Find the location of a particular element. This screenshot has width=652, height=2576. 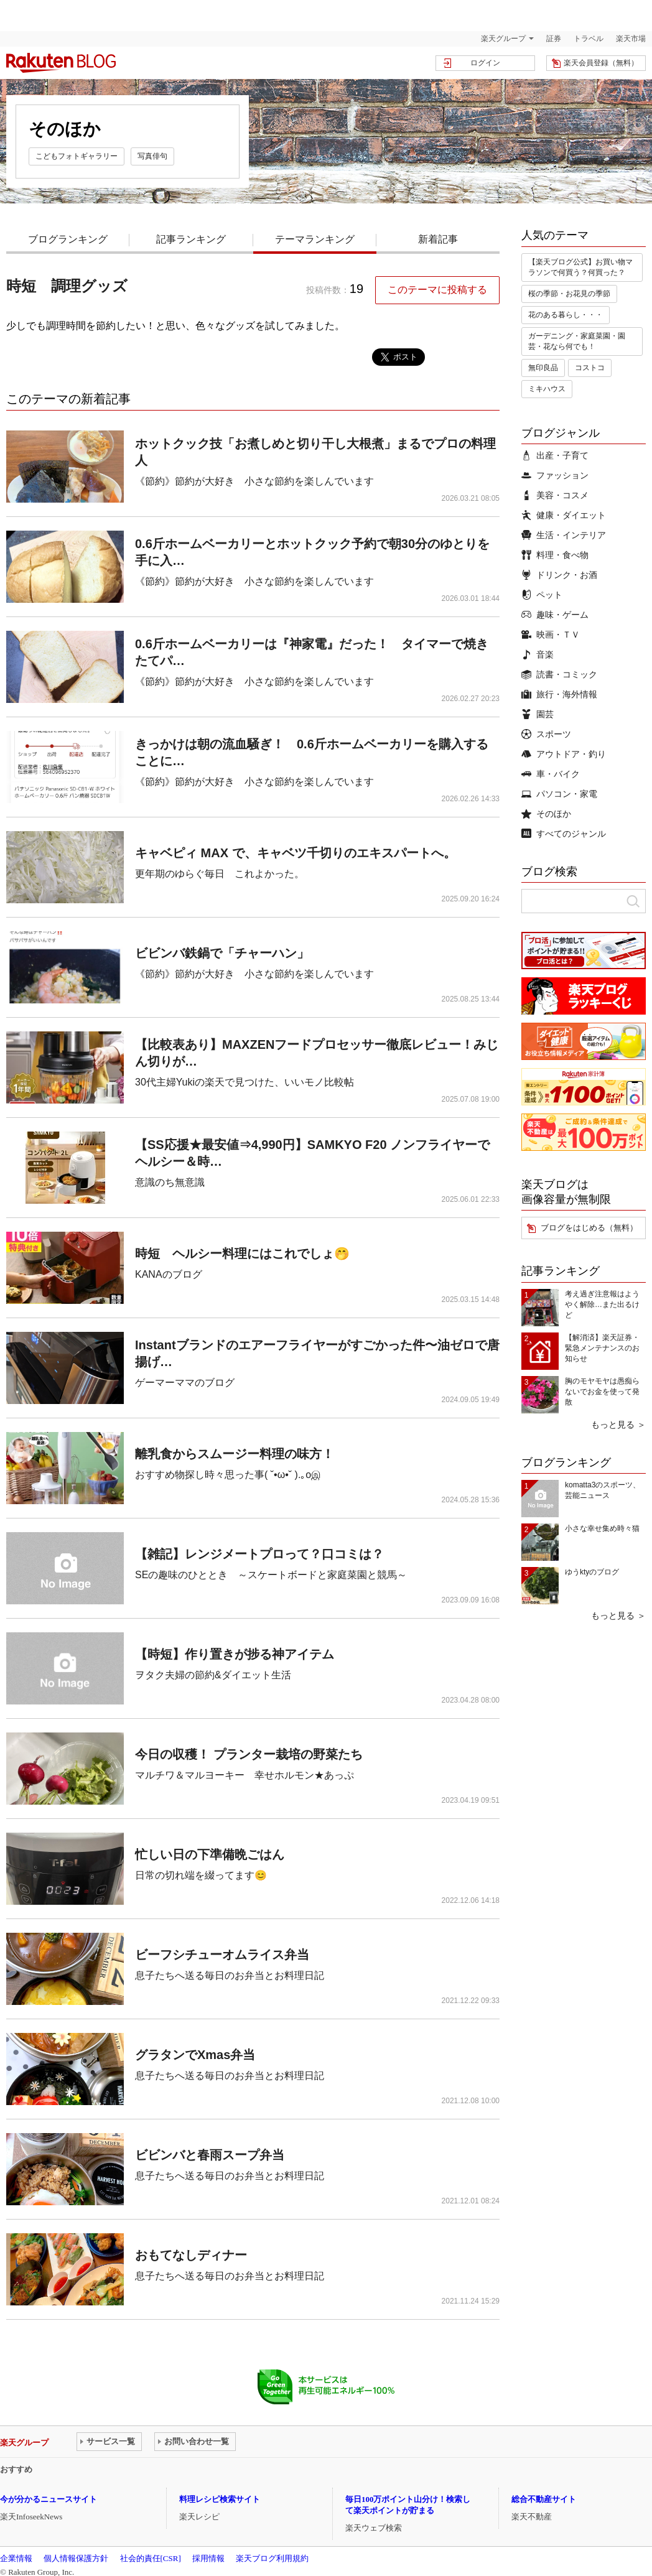

トラベル is located at coordinates (588, 38).